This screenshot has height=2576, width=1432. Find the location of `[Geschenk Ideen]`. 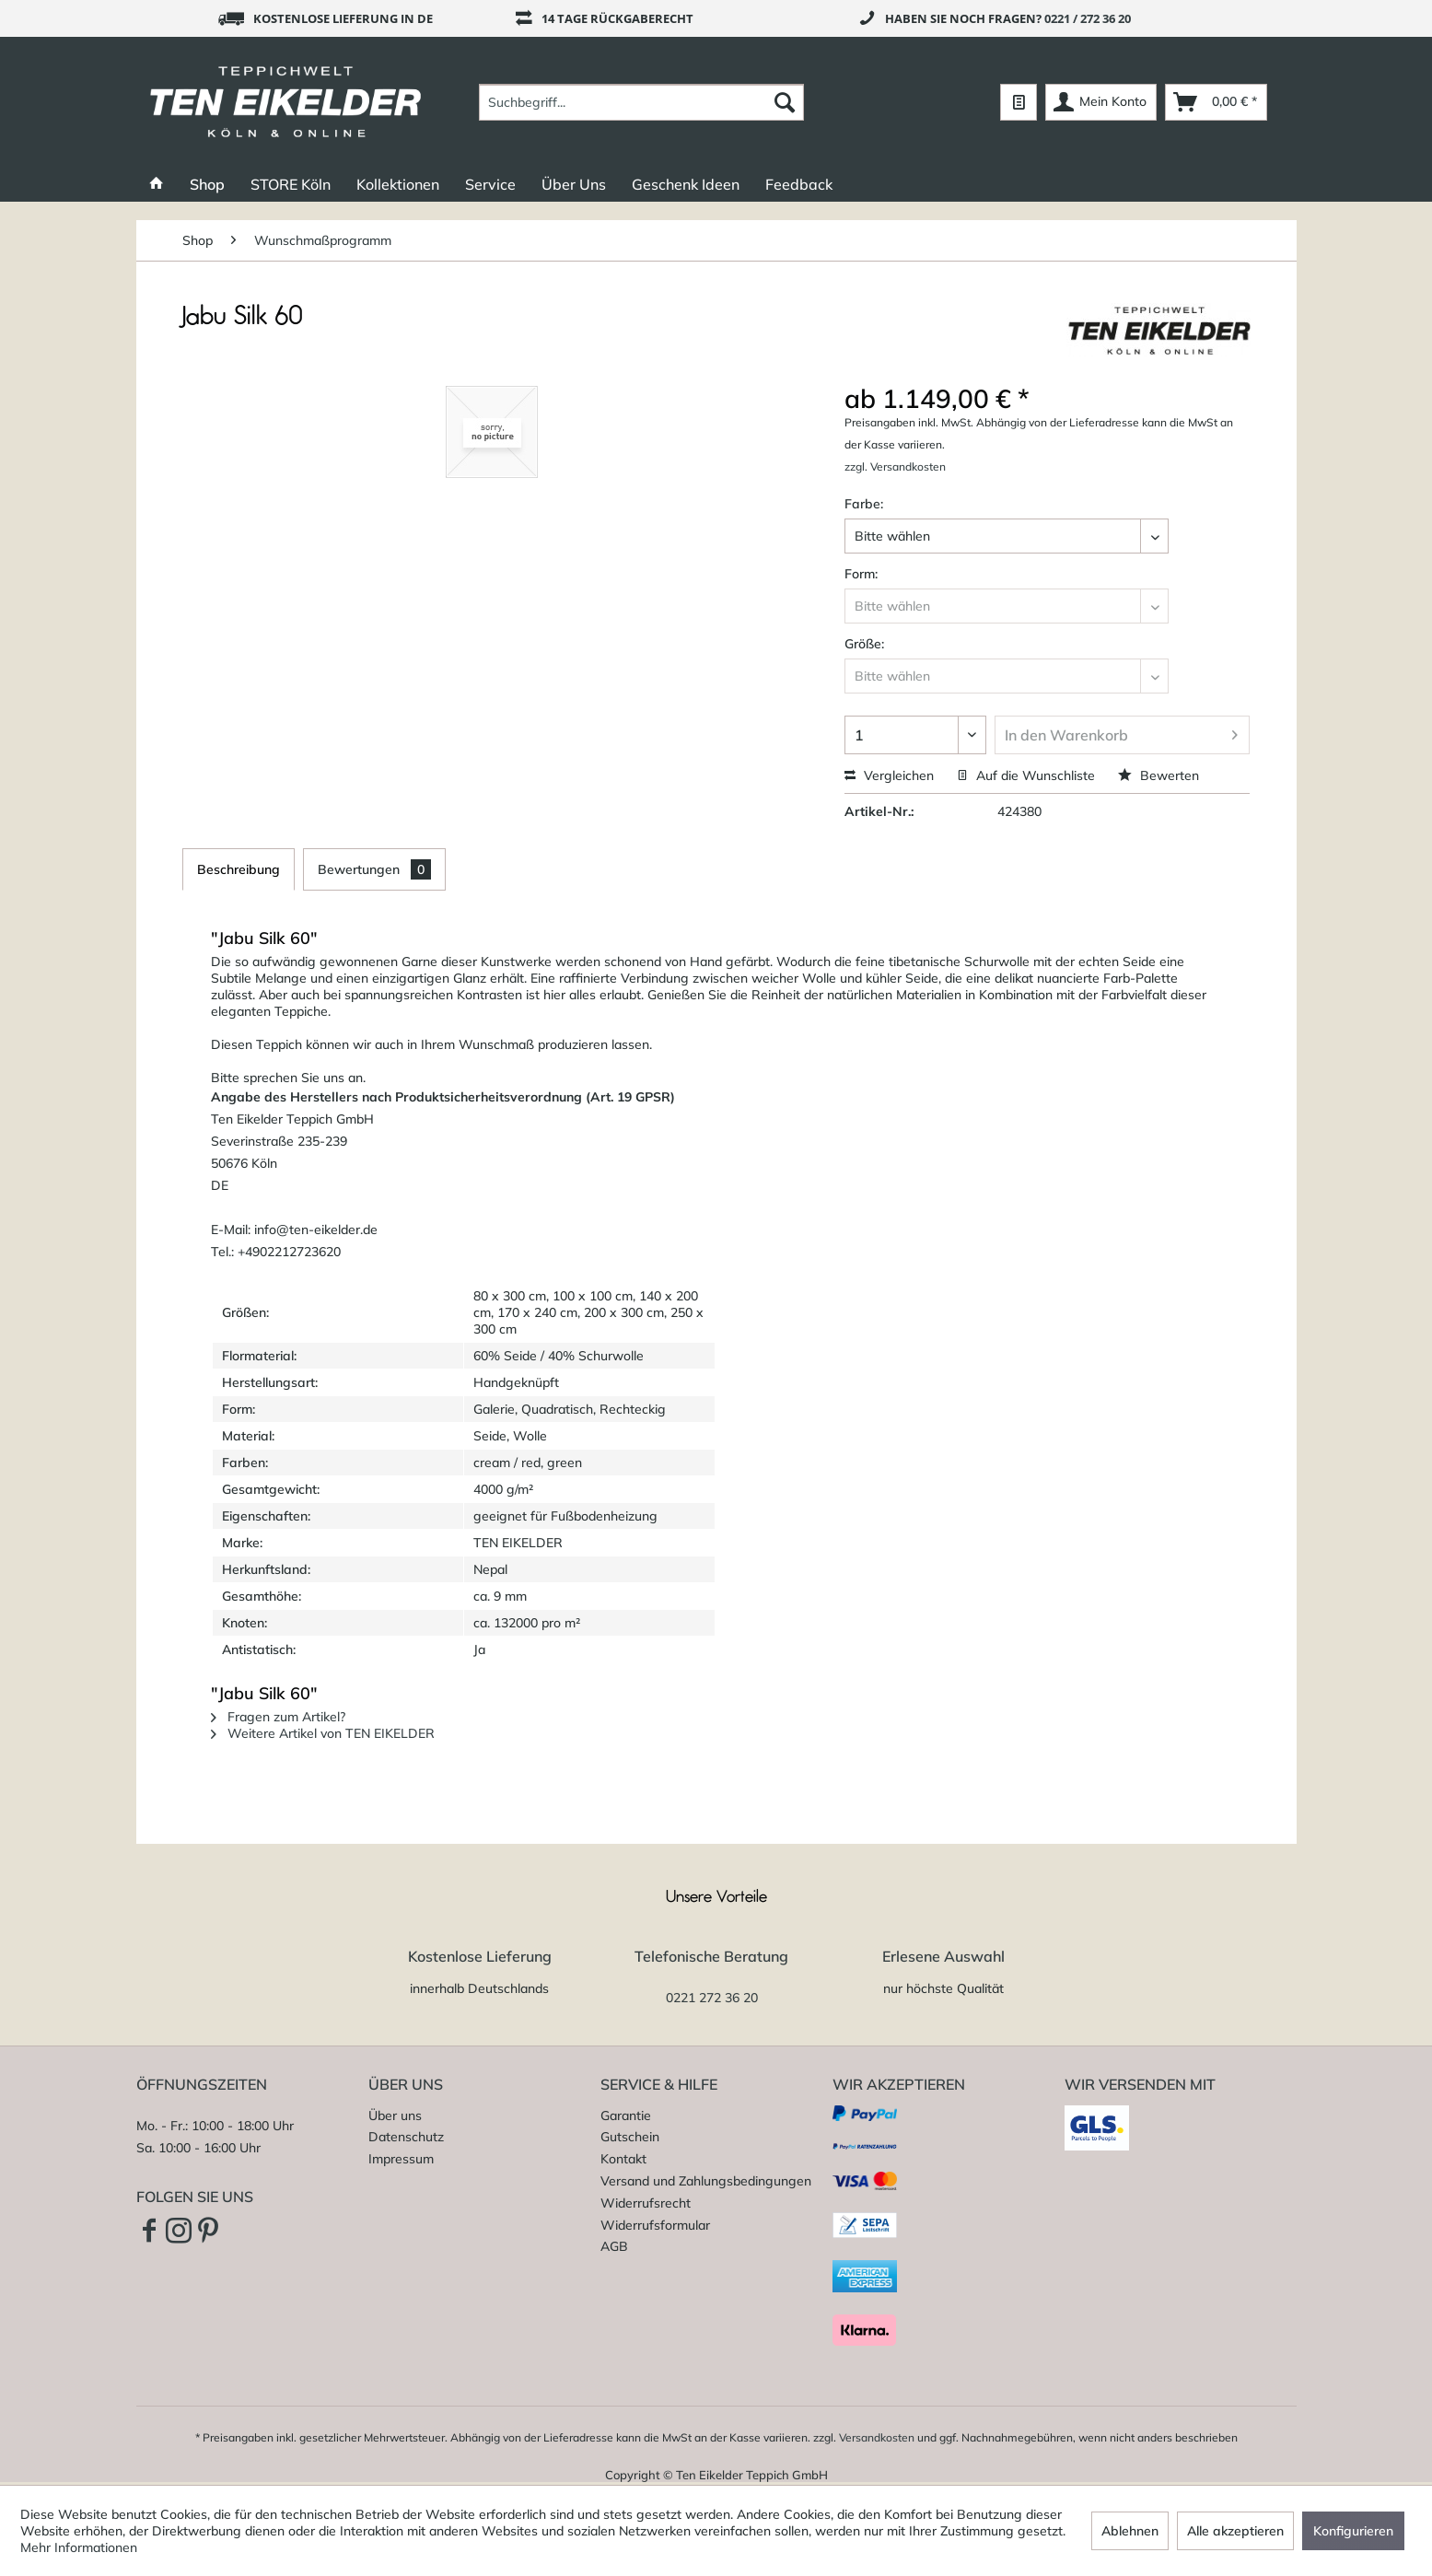

[Geschenk Ideen] is located at coordinates (685, 184).